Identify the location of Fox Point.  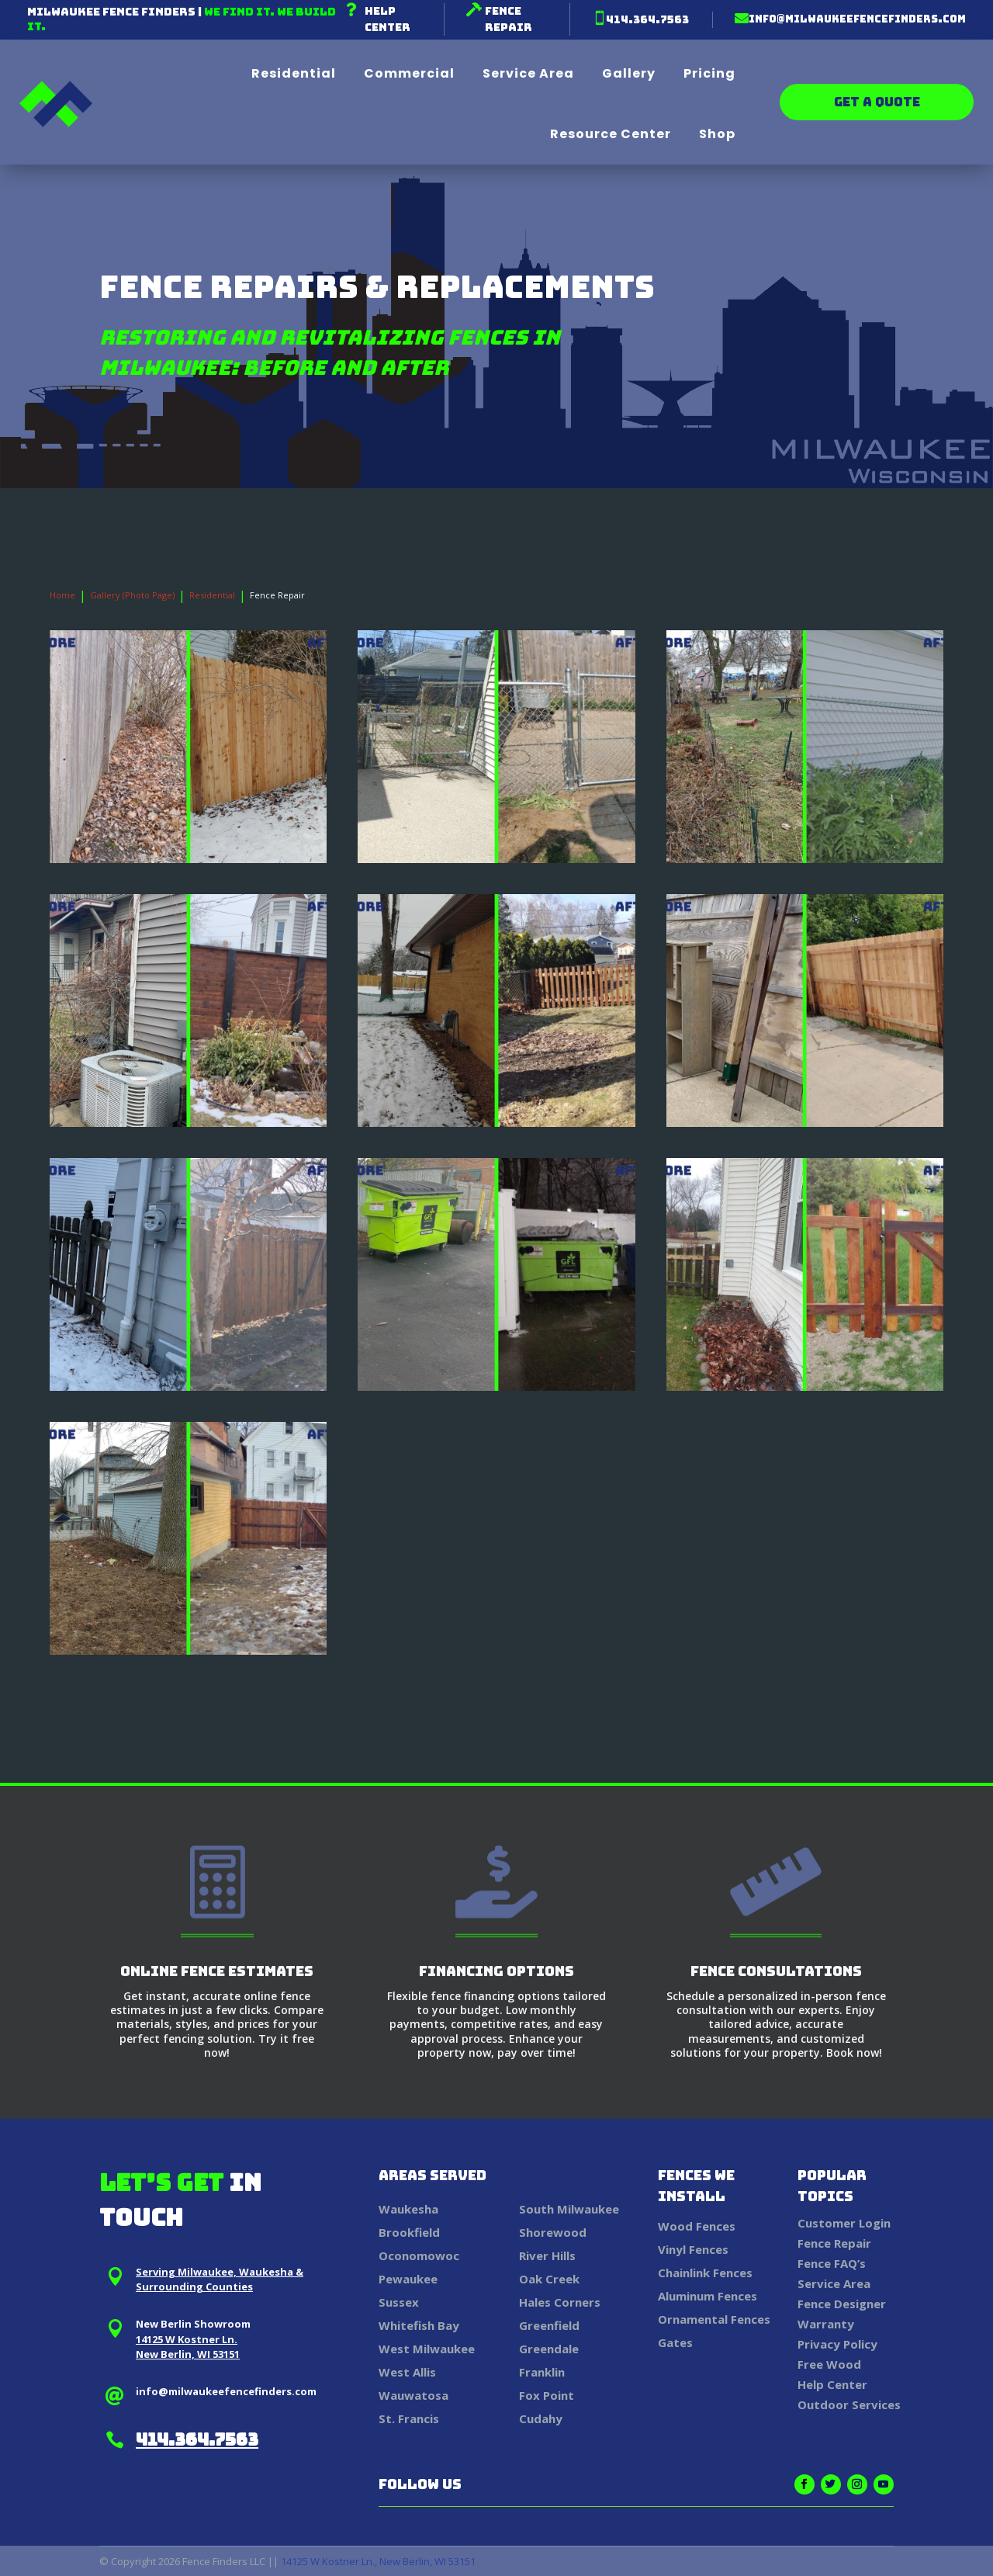
(546, 2395).